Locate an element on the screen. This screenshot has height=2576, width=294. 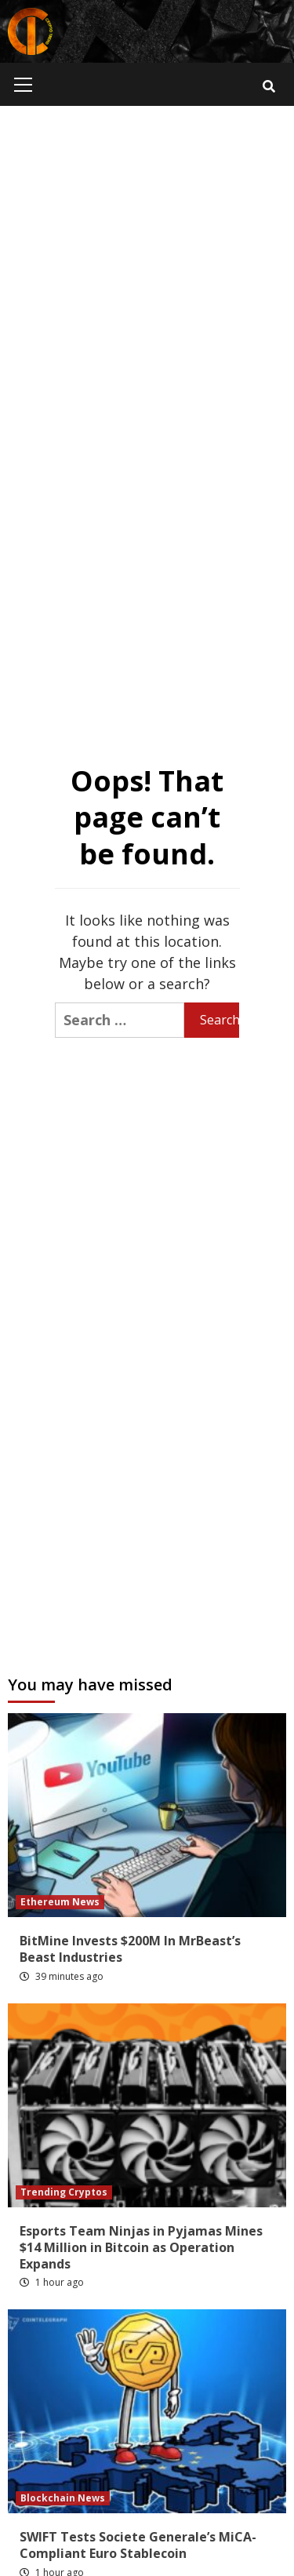
SWIFT Tests Societe Generale’s MiCA-Compliant Euro Stablecoin is located at coordinates (138, 2545).